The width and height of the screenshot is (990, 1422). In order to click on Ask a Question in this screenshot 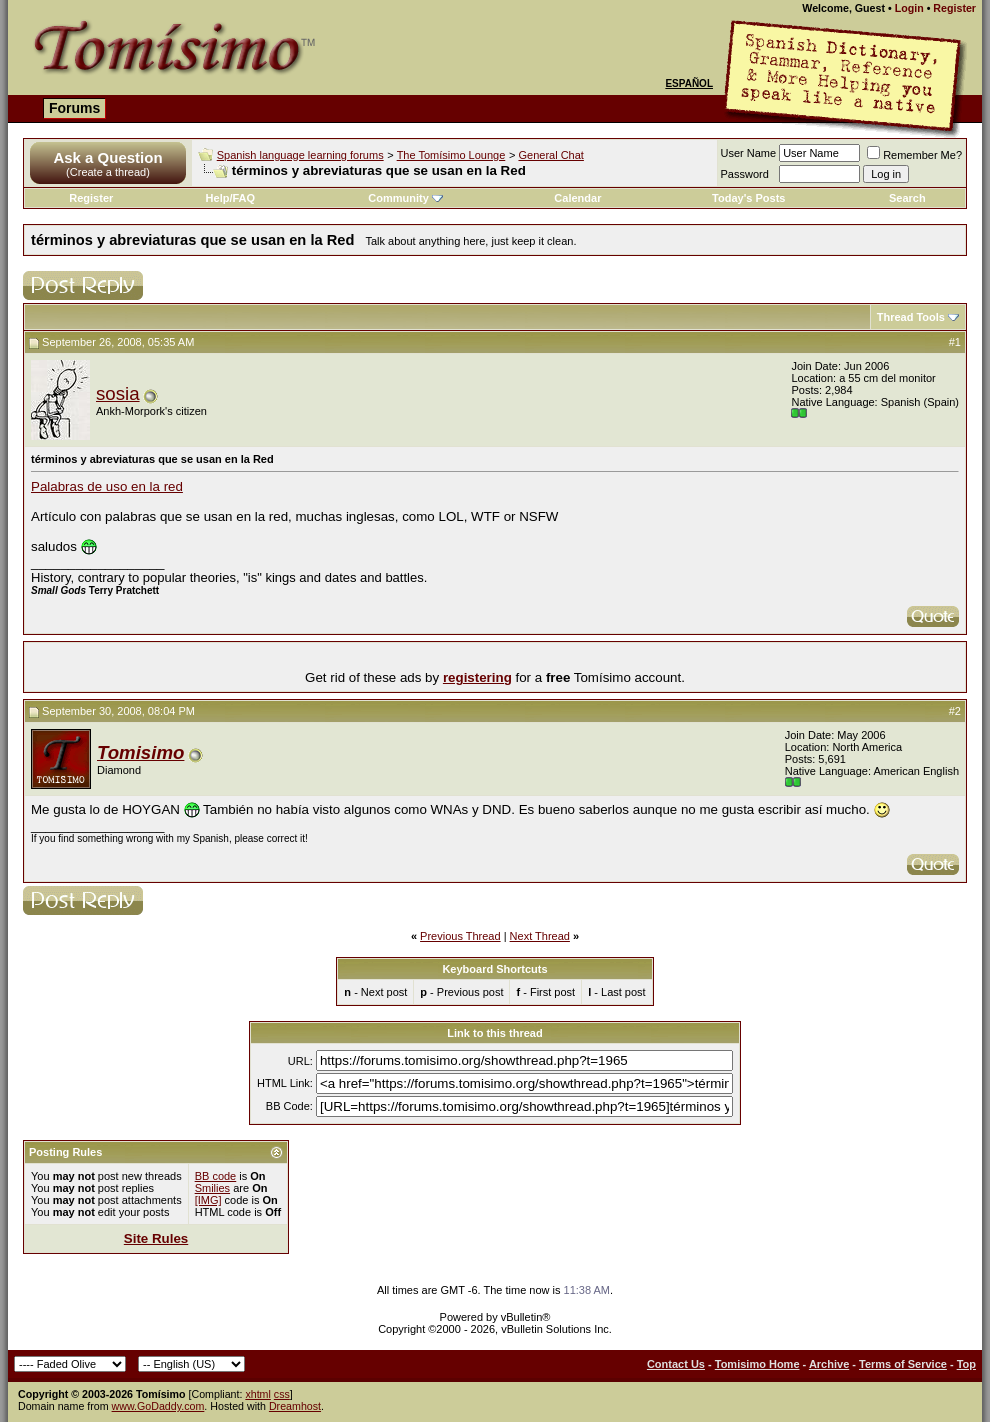, I will do `click(107, 157)`.